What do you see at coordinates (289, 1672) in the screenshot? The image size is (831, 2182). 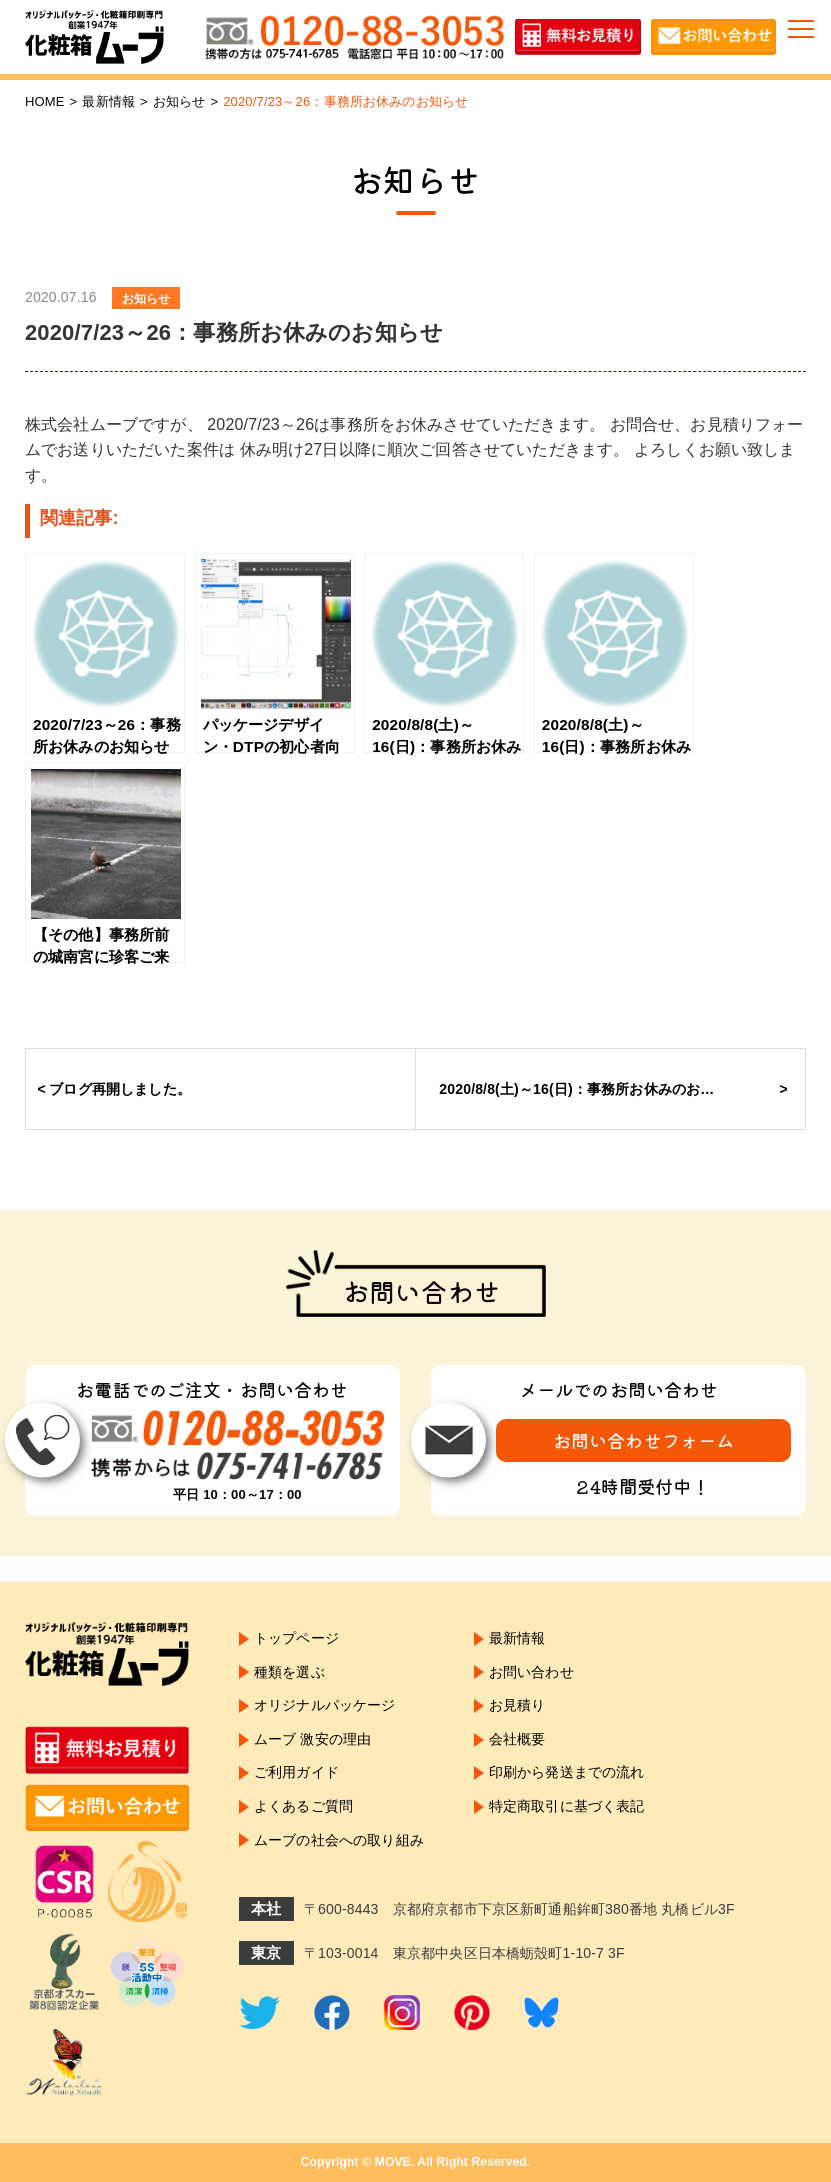 I see `種類を選ぶ` at bounding box center [289, 1672].